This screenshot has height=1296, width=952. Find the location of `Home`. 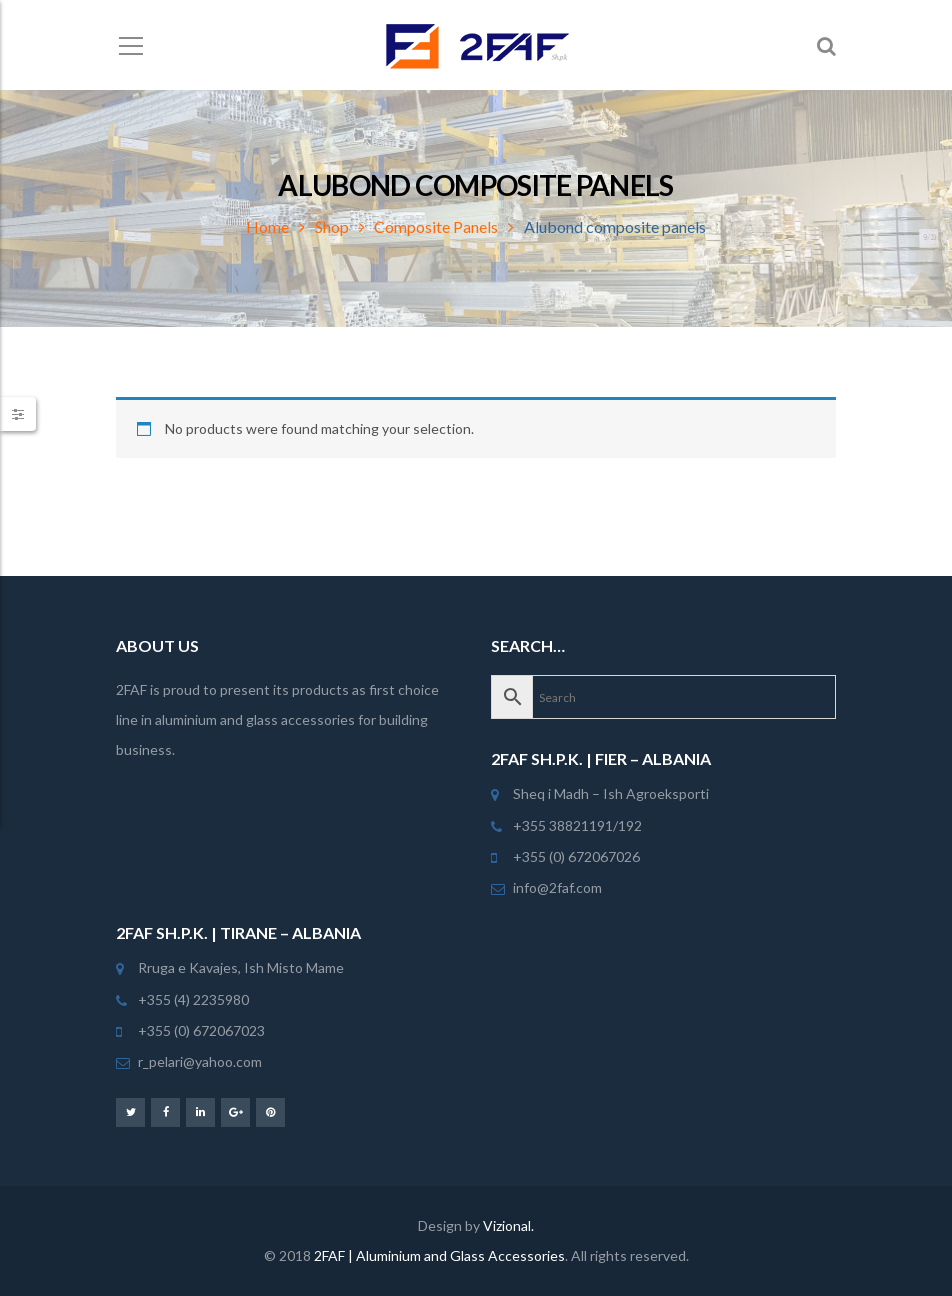

Home is located at coordinates (267, 226).